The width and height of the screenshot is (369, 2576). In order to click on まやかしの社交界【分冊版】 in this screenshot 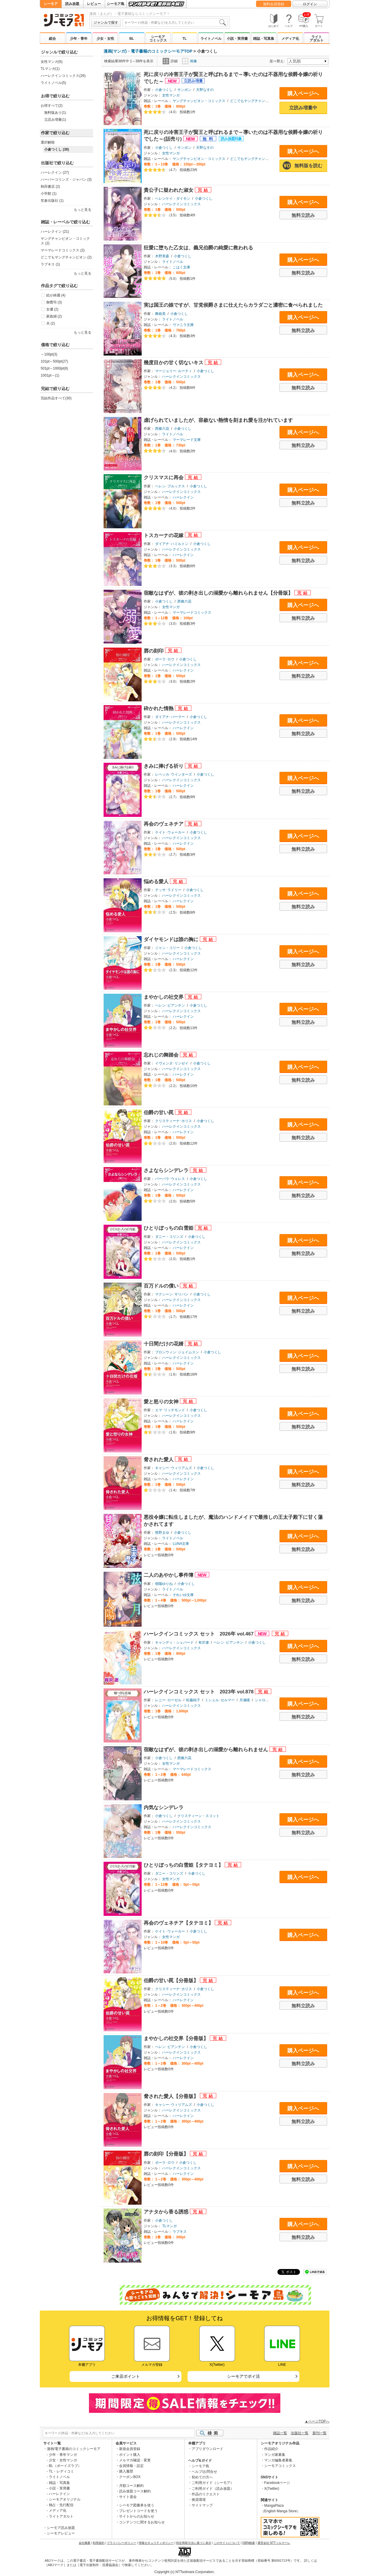, I will do `click(177, 2038)`.